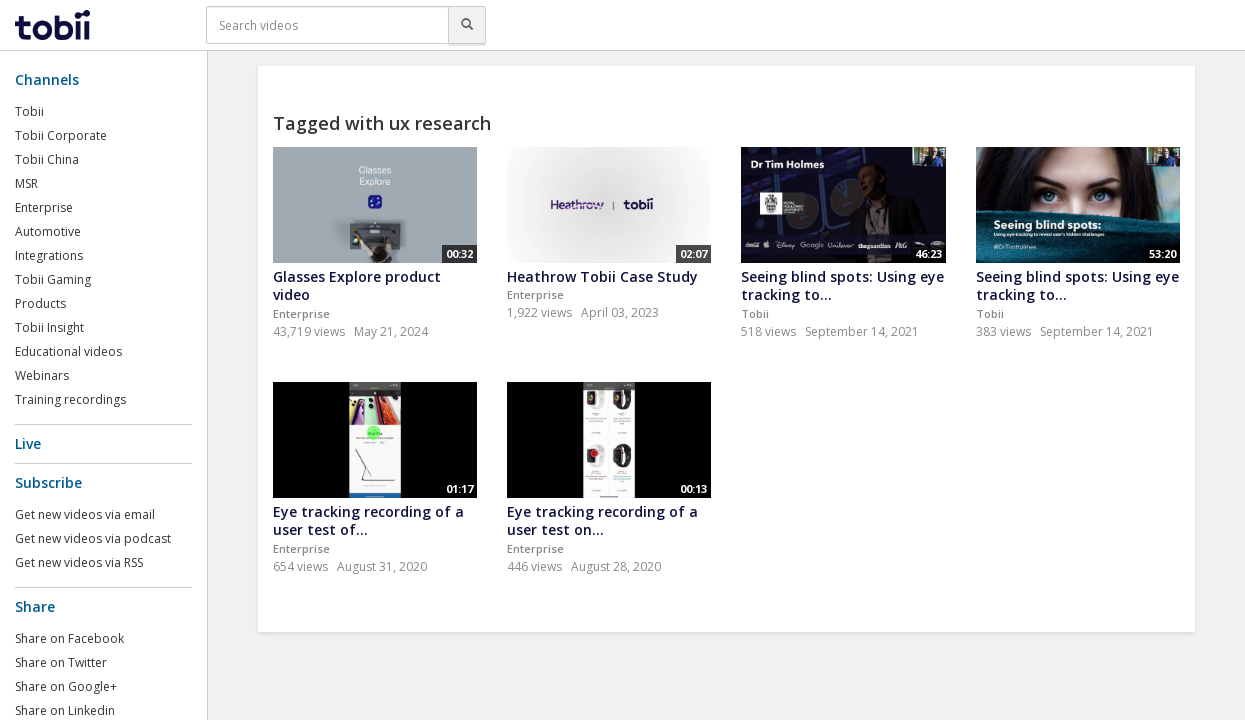 This screenshot has height=720, width=1245. What do you see at coordinates (42, 375) in the screenshot?
I see `Webinars` at bounding box center [42, 375].